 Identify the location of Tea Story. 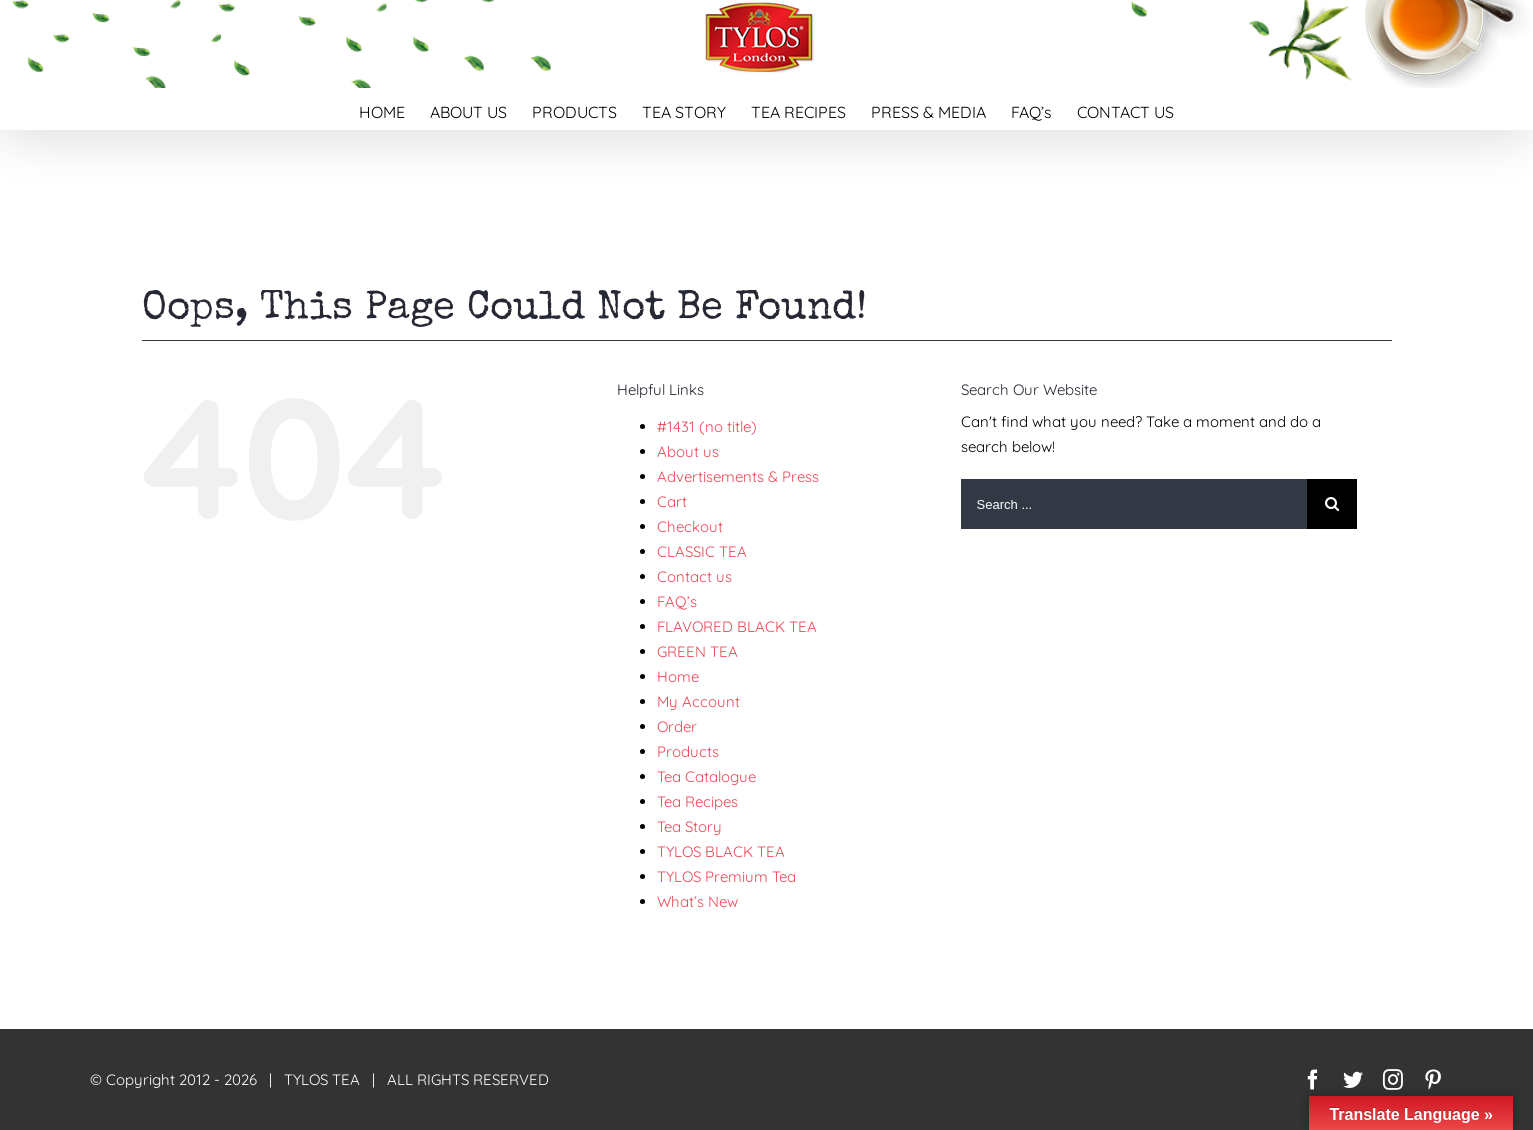
(689, 826).